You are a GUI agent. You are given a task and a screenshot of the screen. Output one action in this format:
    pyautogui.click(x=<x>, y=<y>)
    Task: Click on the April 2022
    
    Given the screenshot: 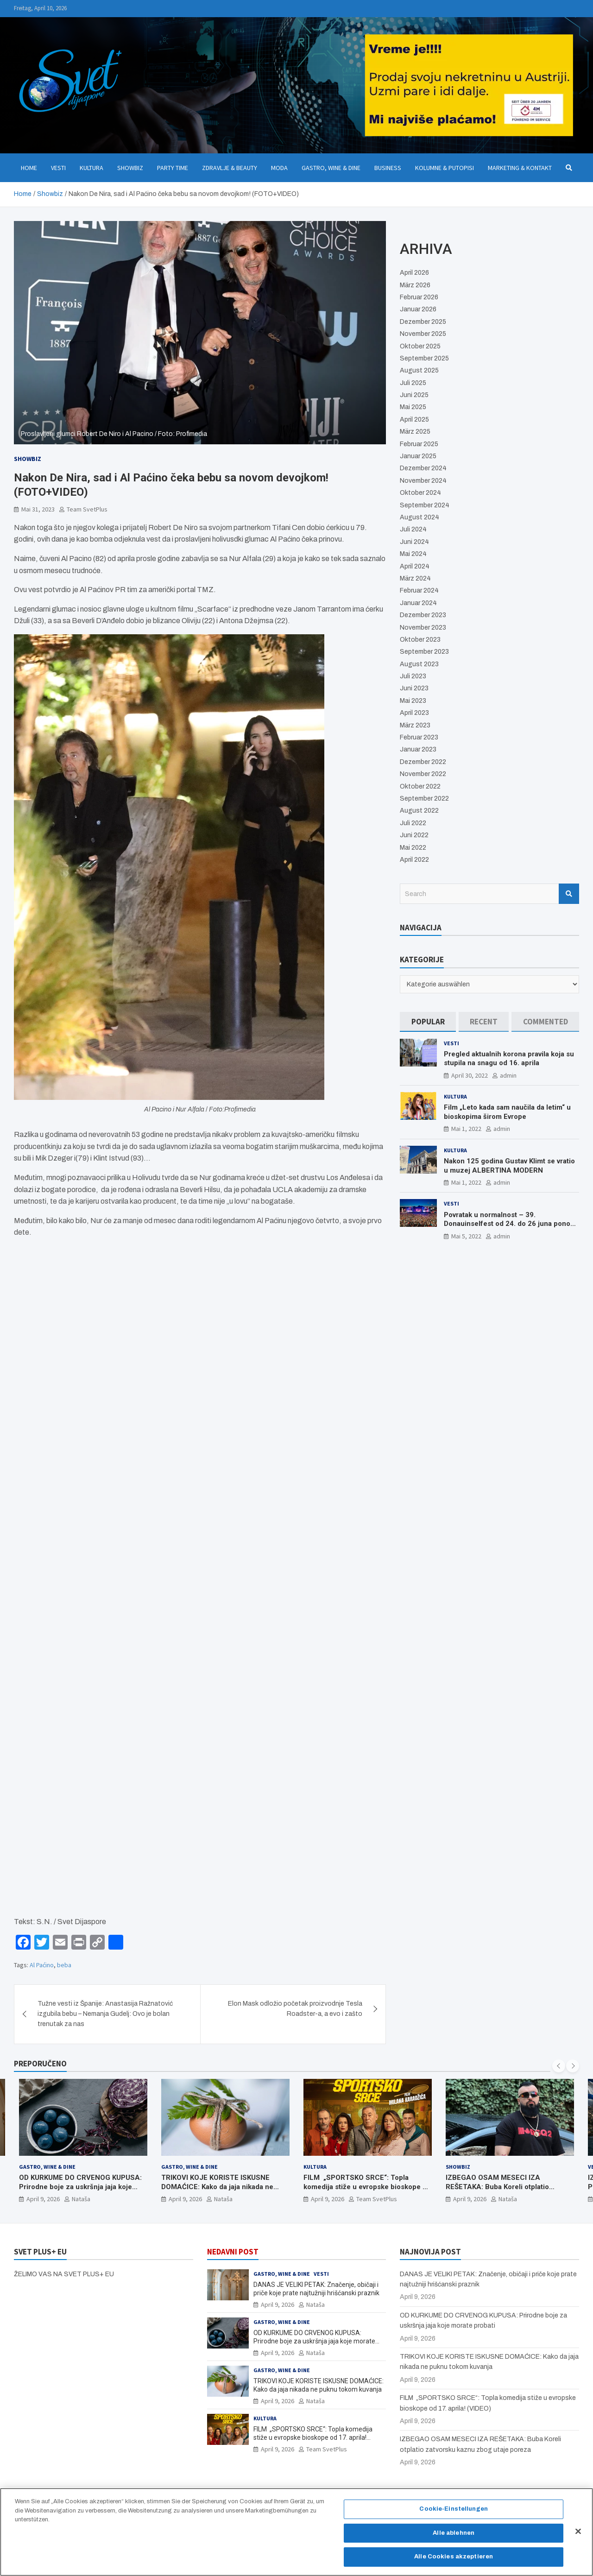 What is the action you would take?
    pyautogui.click(x=414, y=859)
    